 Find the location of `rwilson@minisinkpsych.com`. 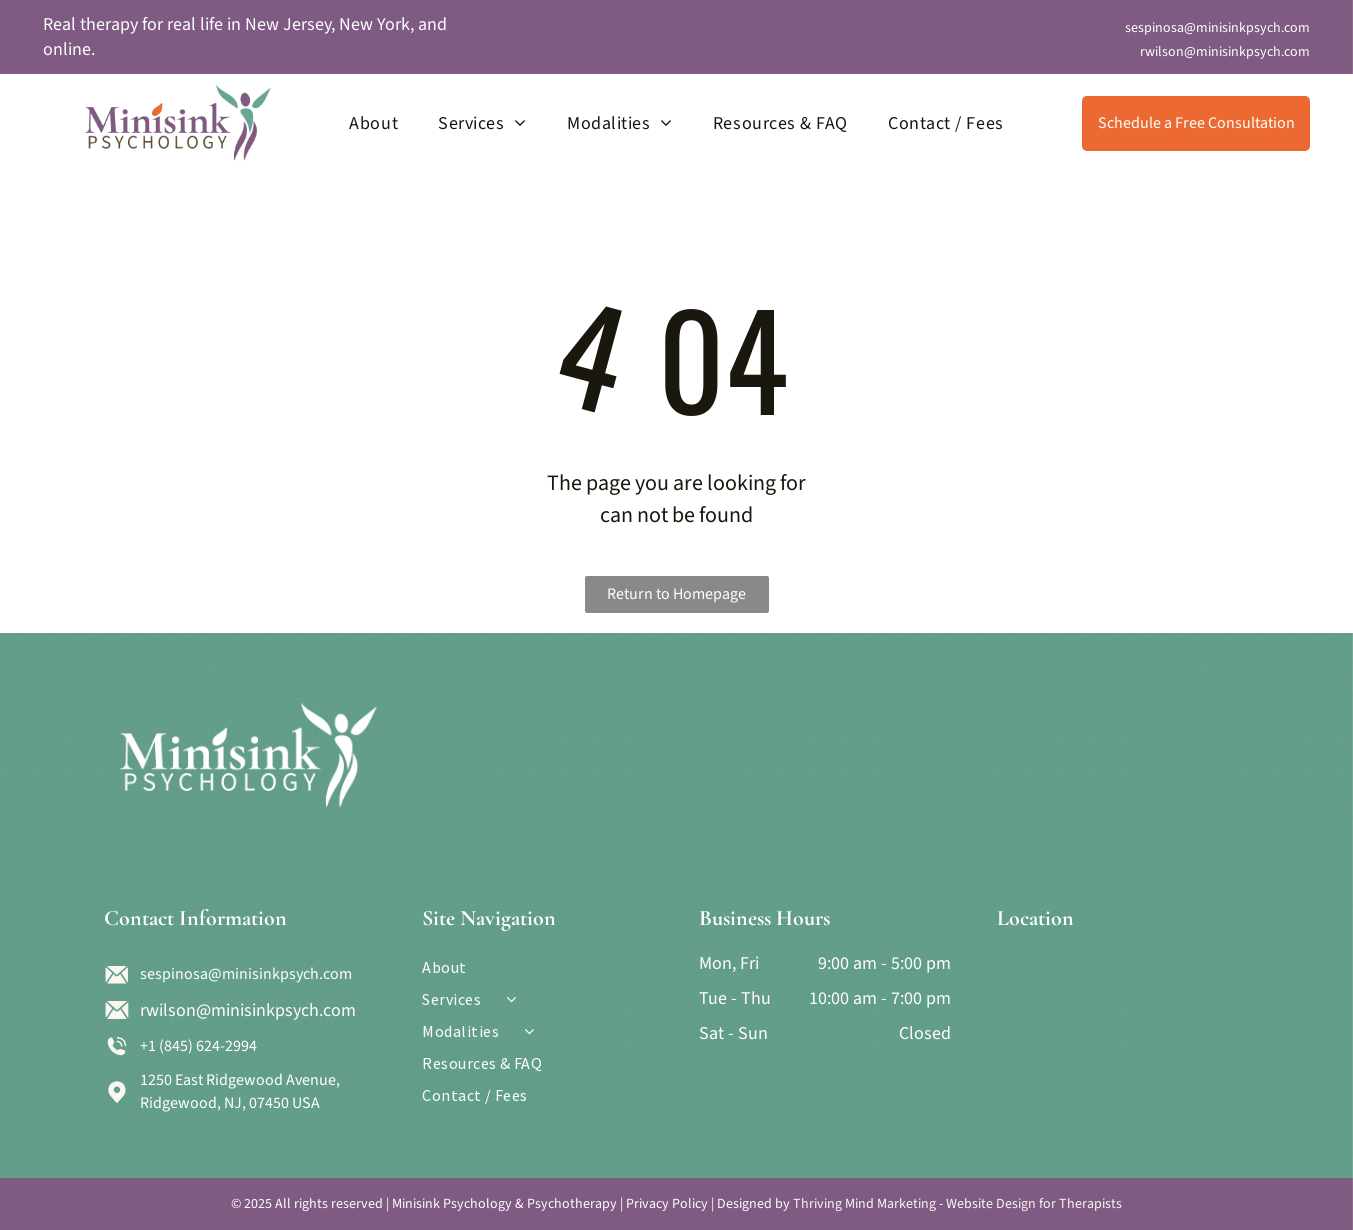

rwilson@minisinkpsych.com is located at coordinates (1225, 52).